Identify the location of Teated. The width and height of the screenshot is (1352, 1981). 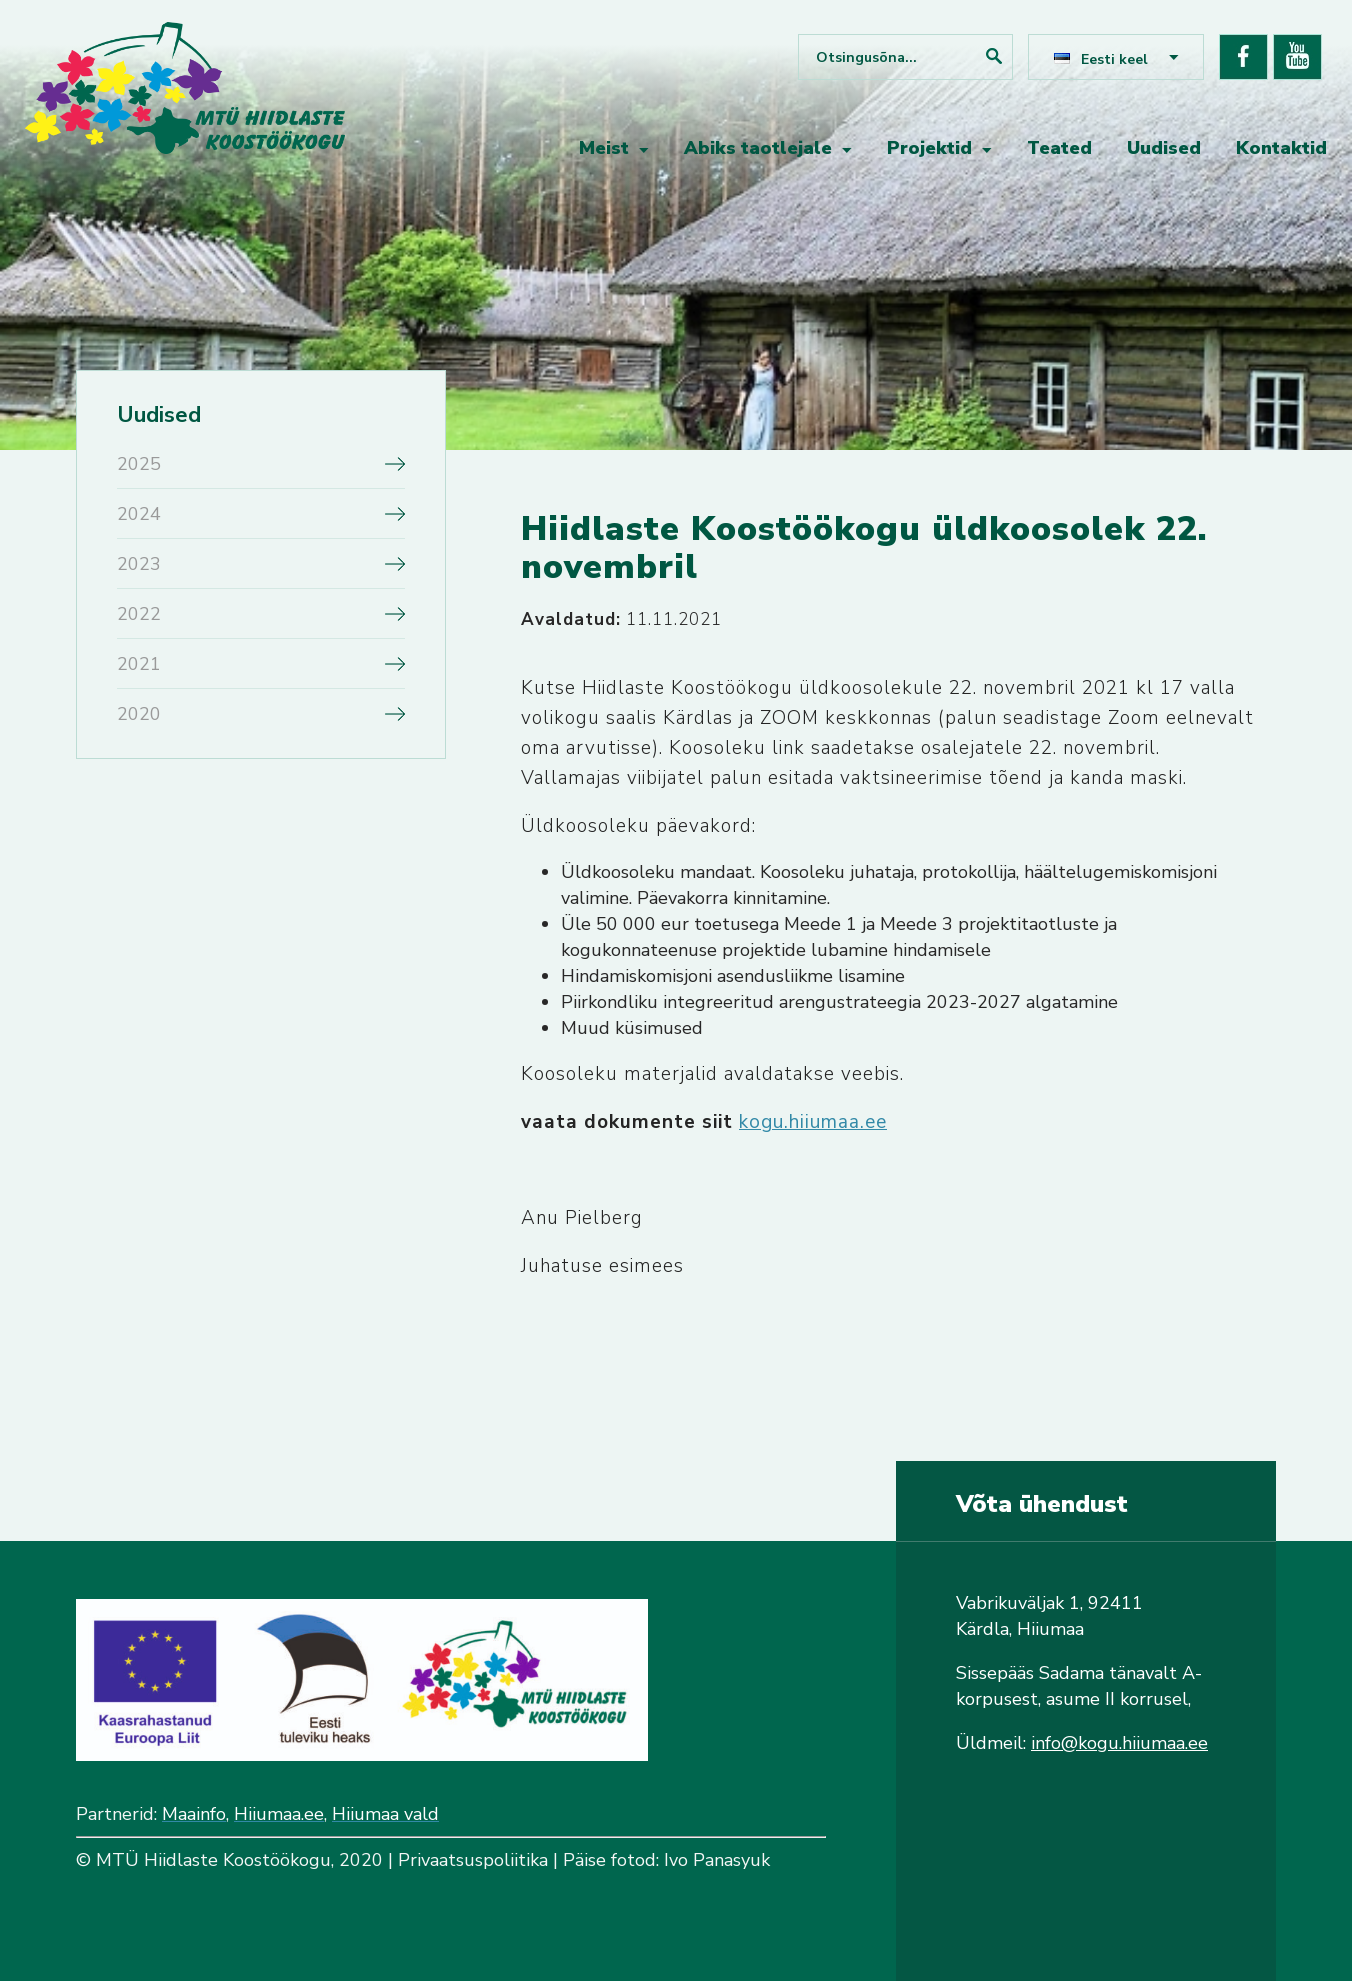
(1059, 148).